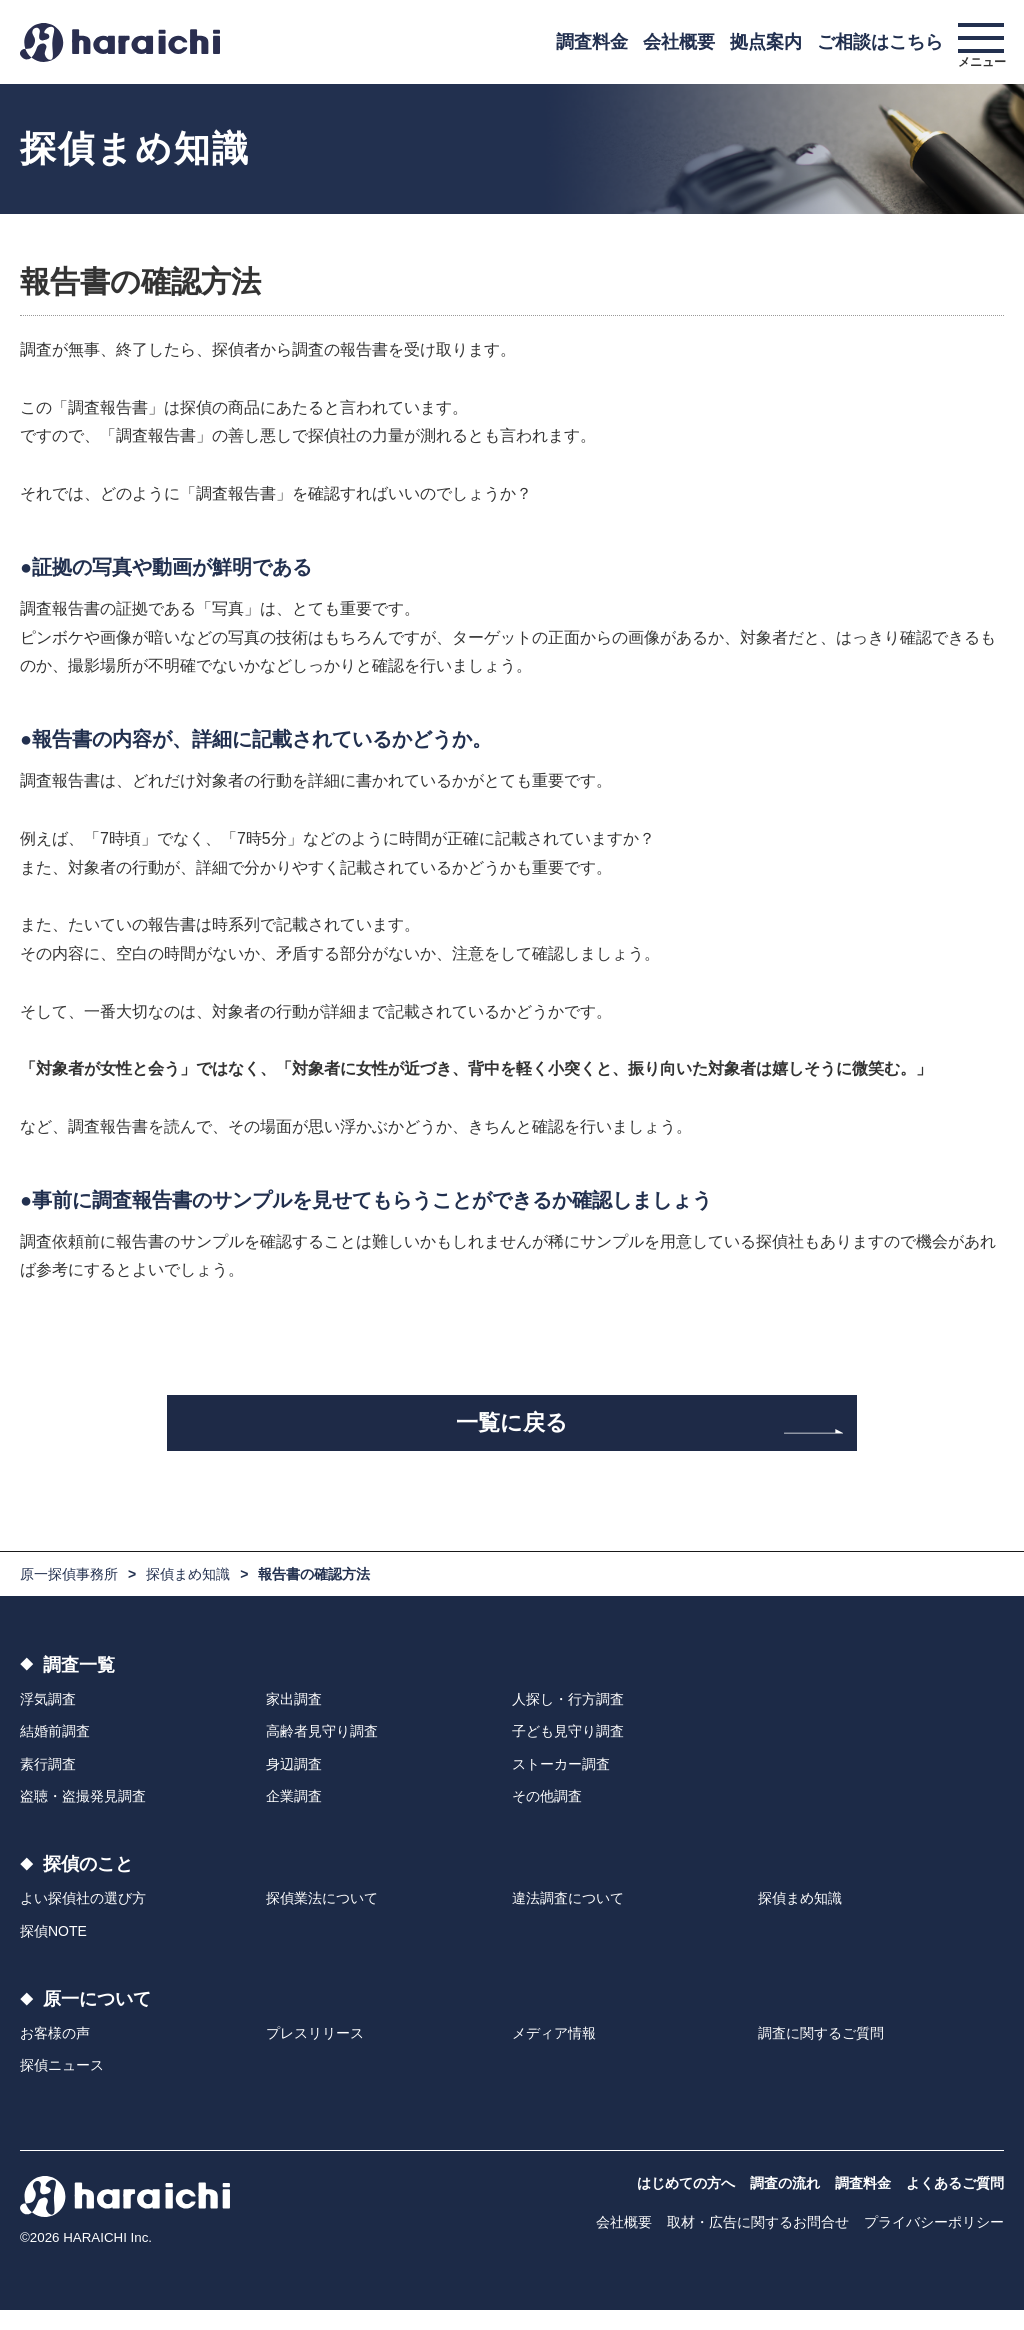 This screenshot has height=2330, width=1024. What do you see at coordinates (568, 1719) in the screenshot?
I see `人探し・行方調査` at bounding box center [568, 1719].